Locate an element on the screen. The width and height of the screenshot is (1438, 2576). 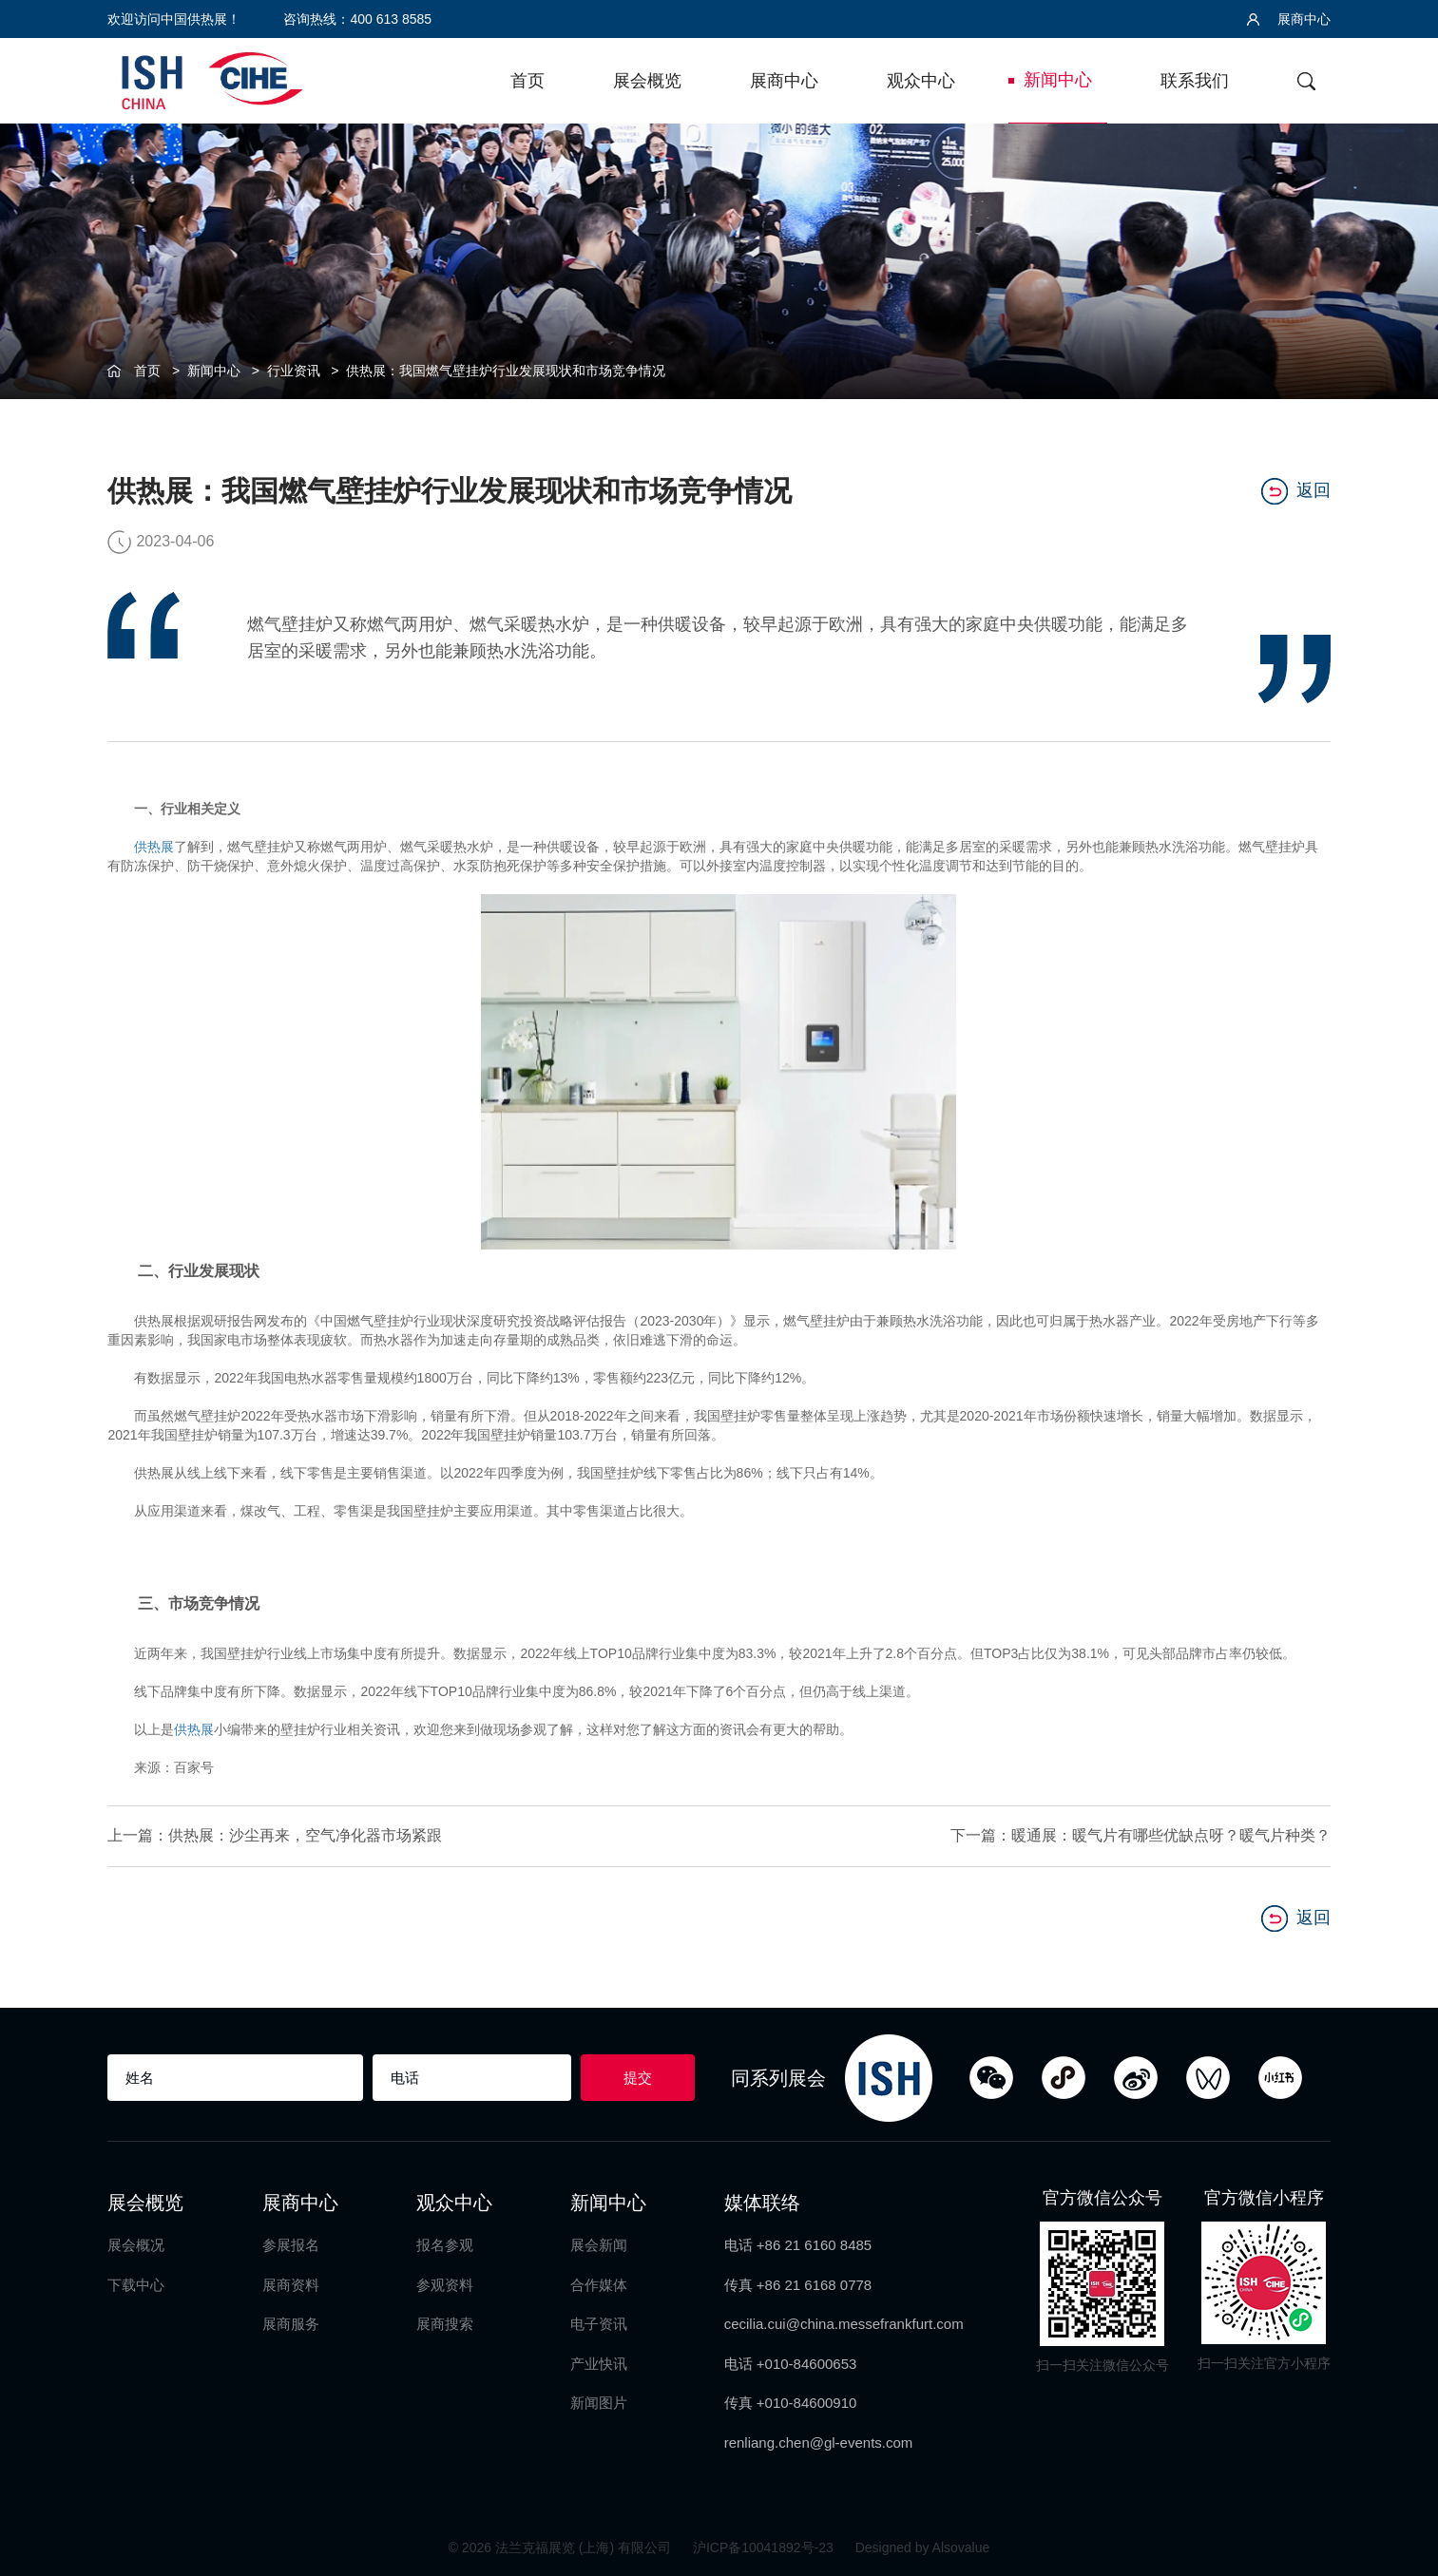
观众中心 is located at coordinates (921, 80).